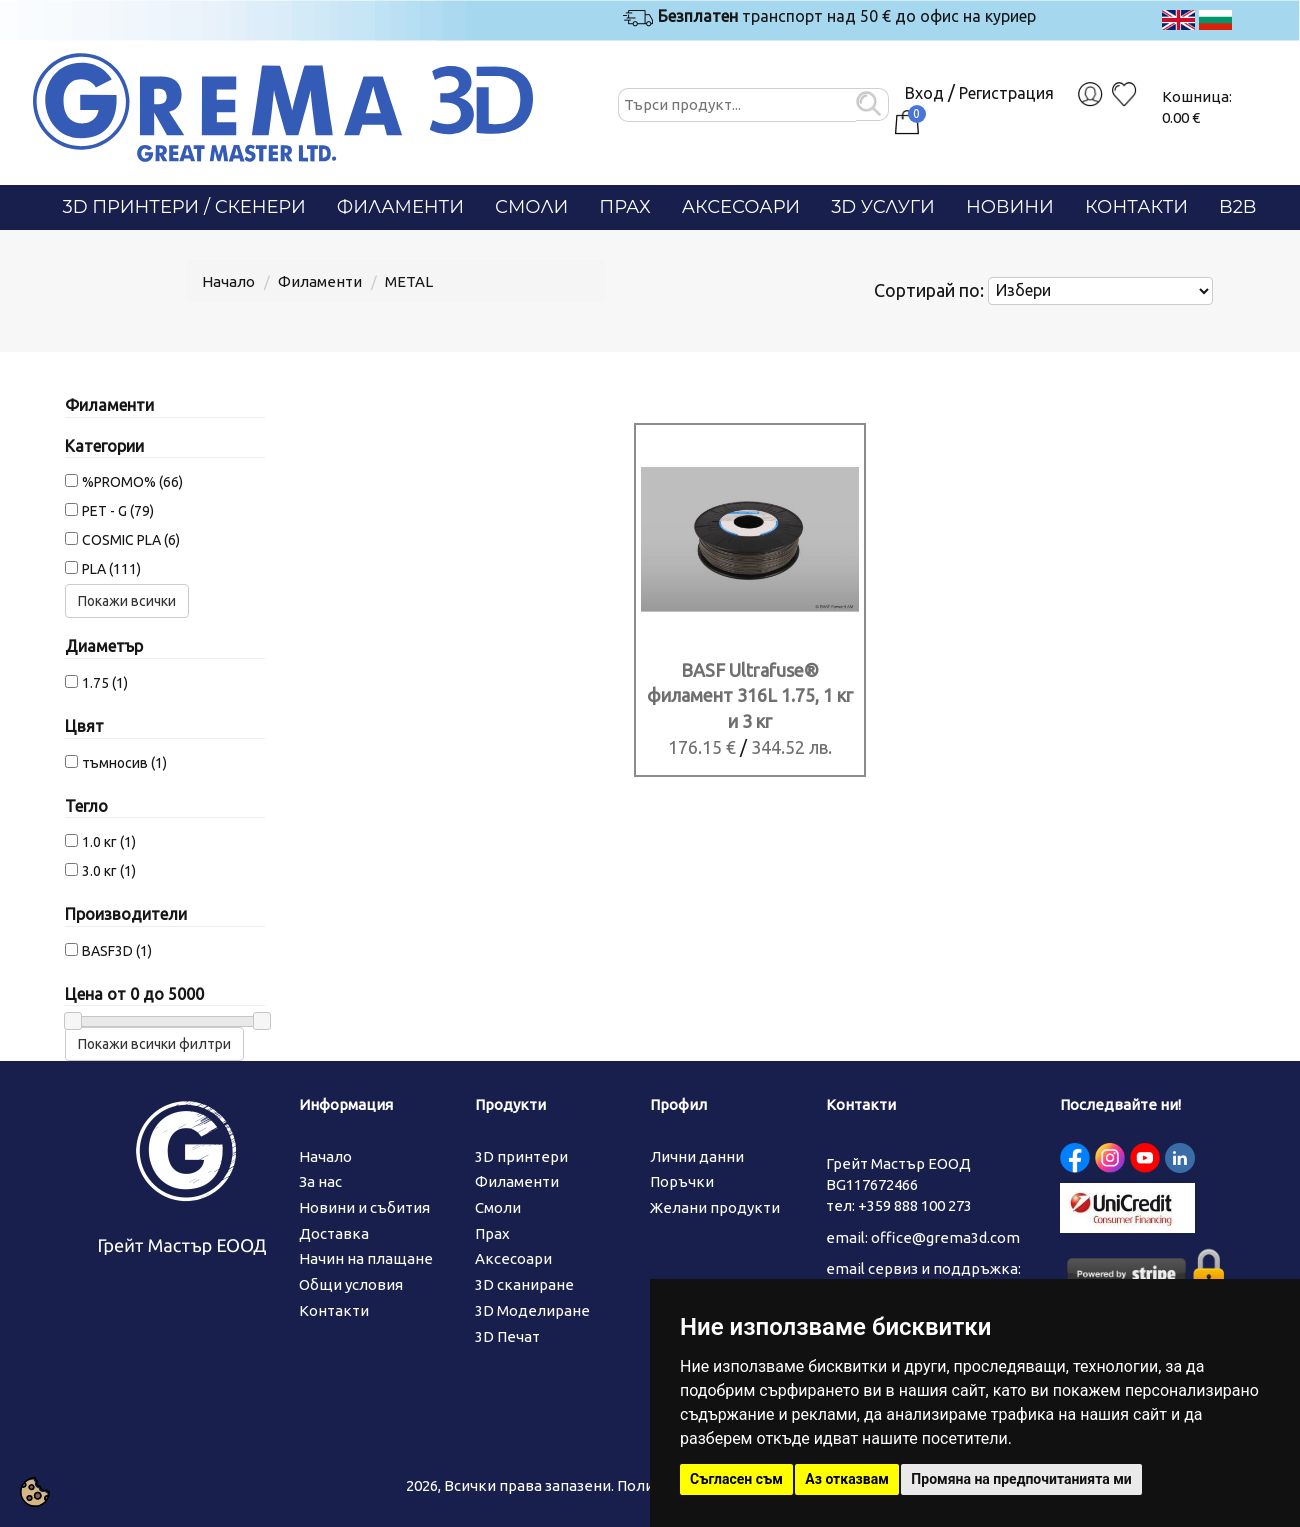 Image resolution: width=1300 pixels, height=1527 pixels. Describe the element at coordinates (366, 1258) in the screenshot. I see `Начин на плащане` at that location.